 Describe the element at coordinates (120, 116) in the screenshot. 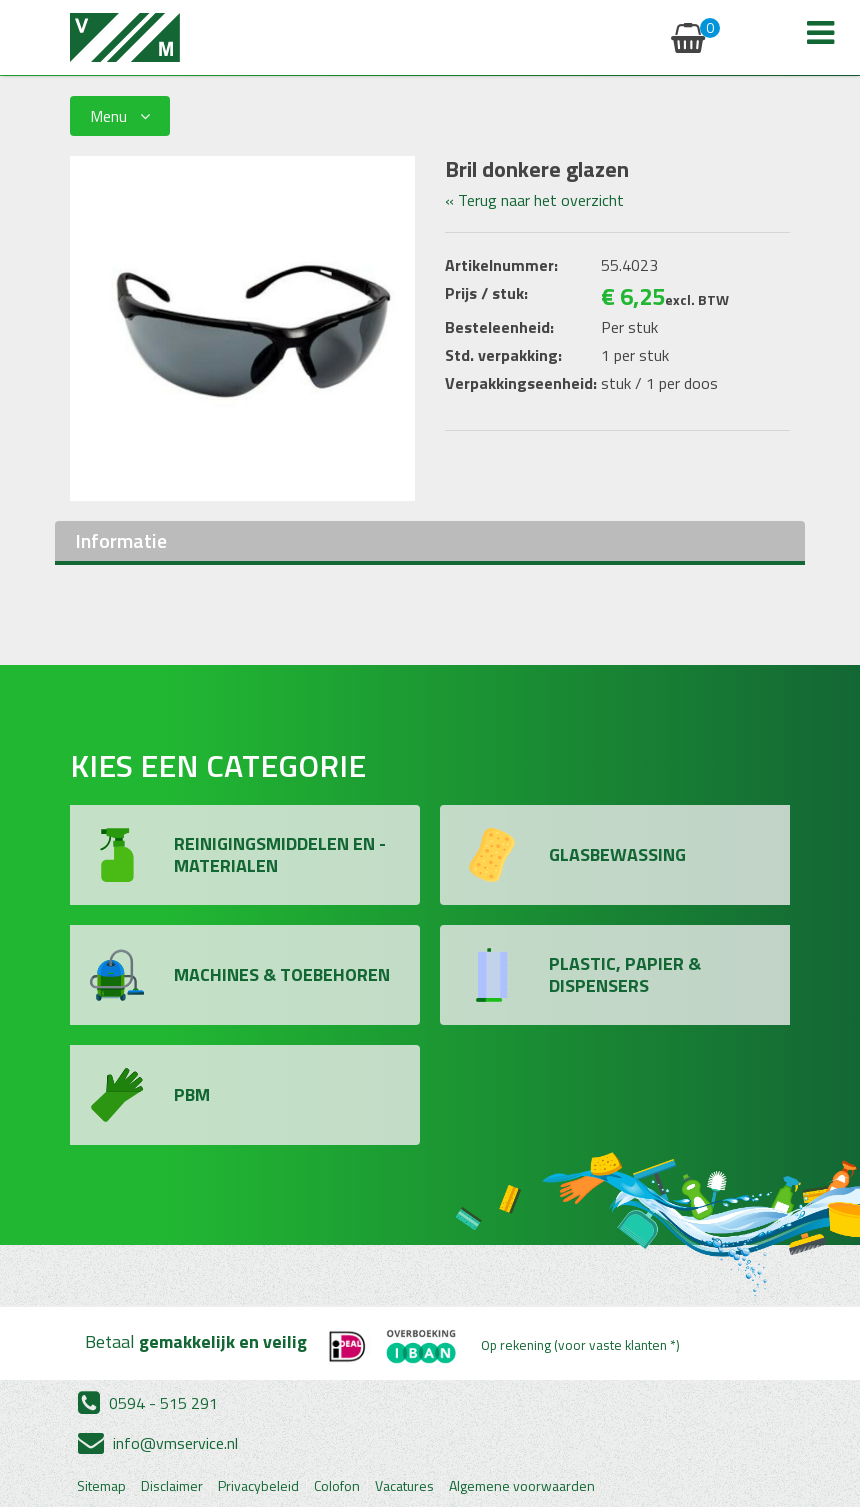

I see `Menu` at that location.